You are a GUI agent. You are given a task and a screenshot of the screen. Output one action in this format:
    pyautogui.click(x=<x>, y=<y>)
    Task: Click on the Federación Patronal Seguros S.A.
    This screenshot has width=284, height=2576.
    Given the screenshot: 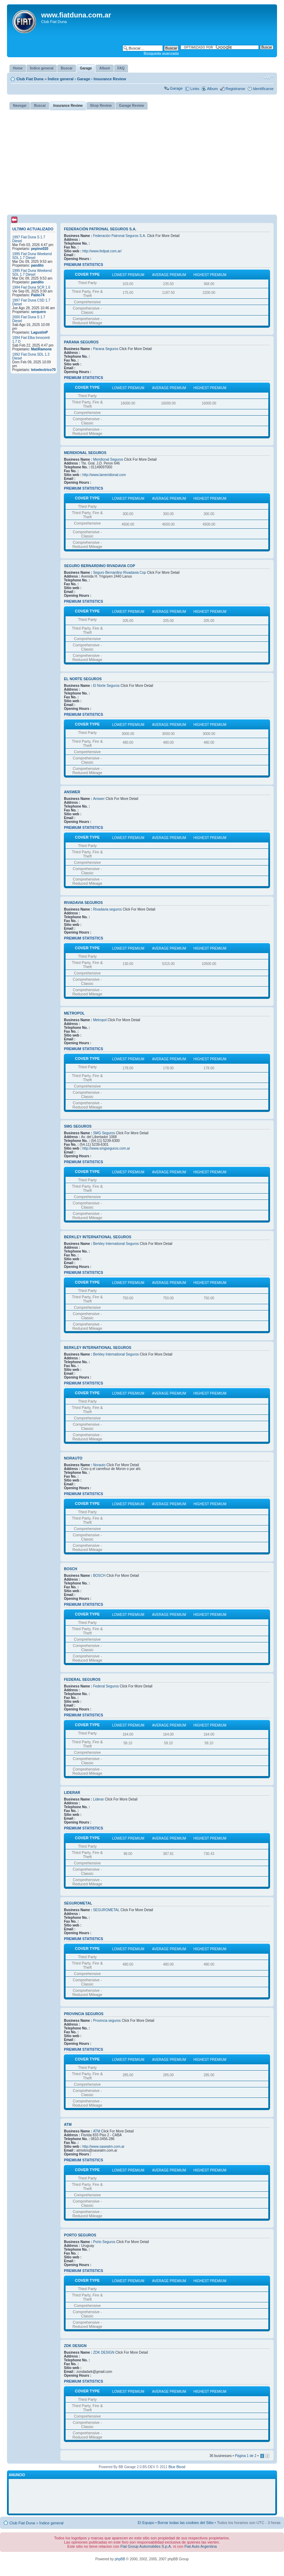 What is the action you would take?
    pyautogui.click(x=100, y=229)
    